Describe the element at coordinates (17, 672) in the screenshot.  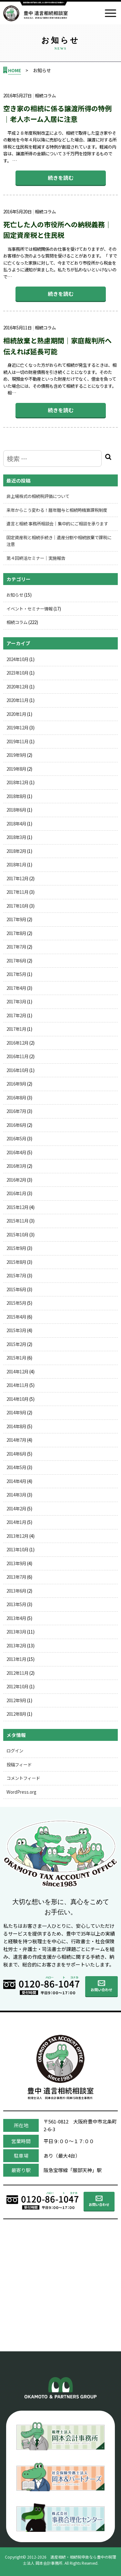
I see `2023年10月` at that location.